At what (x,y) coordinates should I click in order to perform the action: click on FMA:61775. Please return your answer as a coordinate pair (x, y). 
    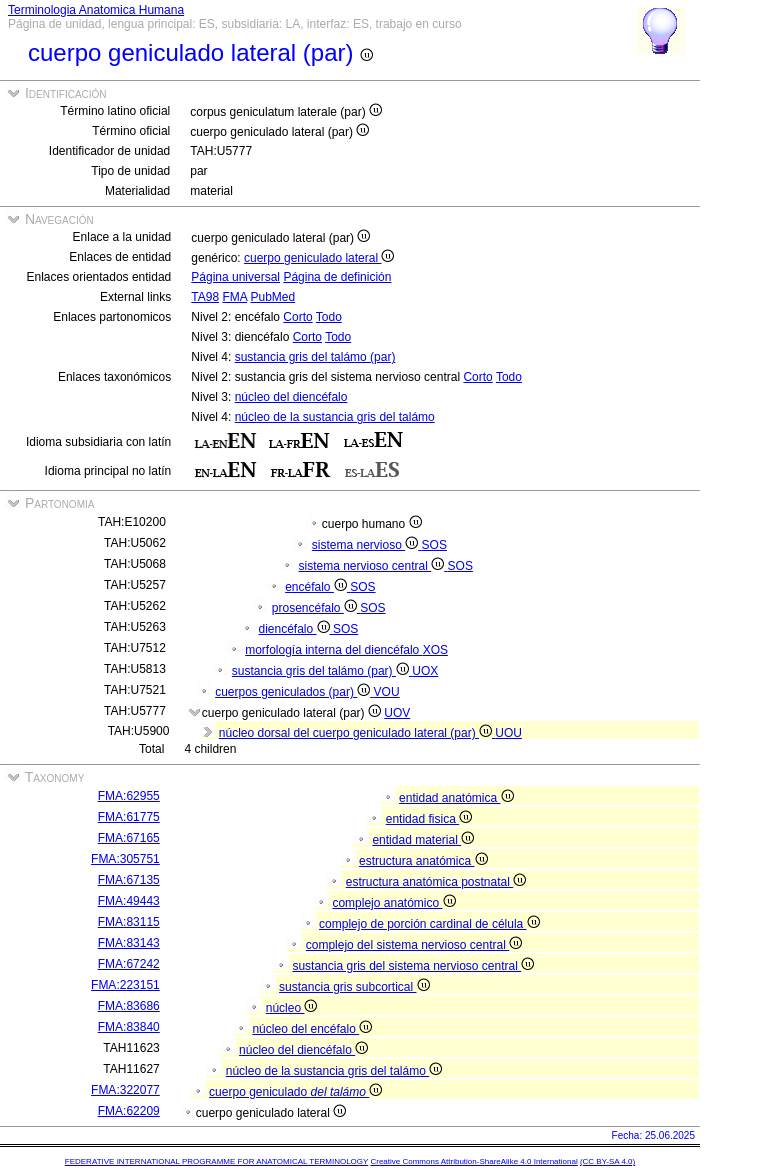
    Looking at the image, I should click on (129, 817).